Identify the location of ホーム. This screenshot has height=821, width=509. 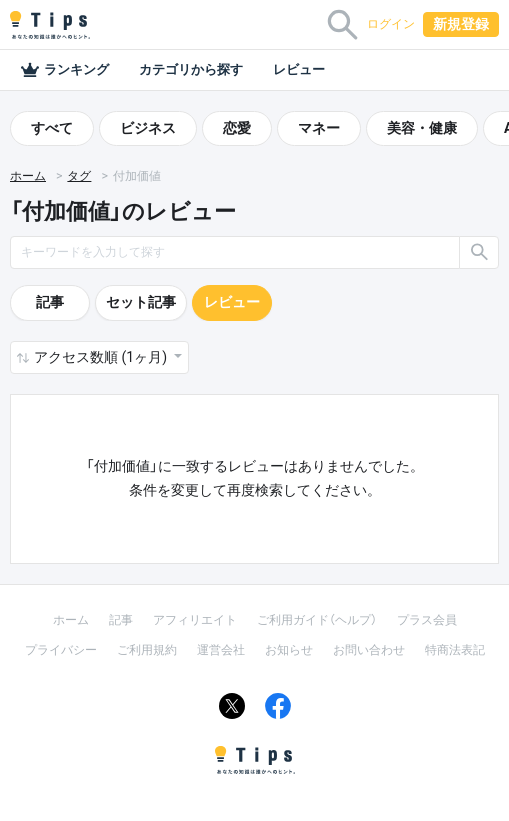
(28, 176).